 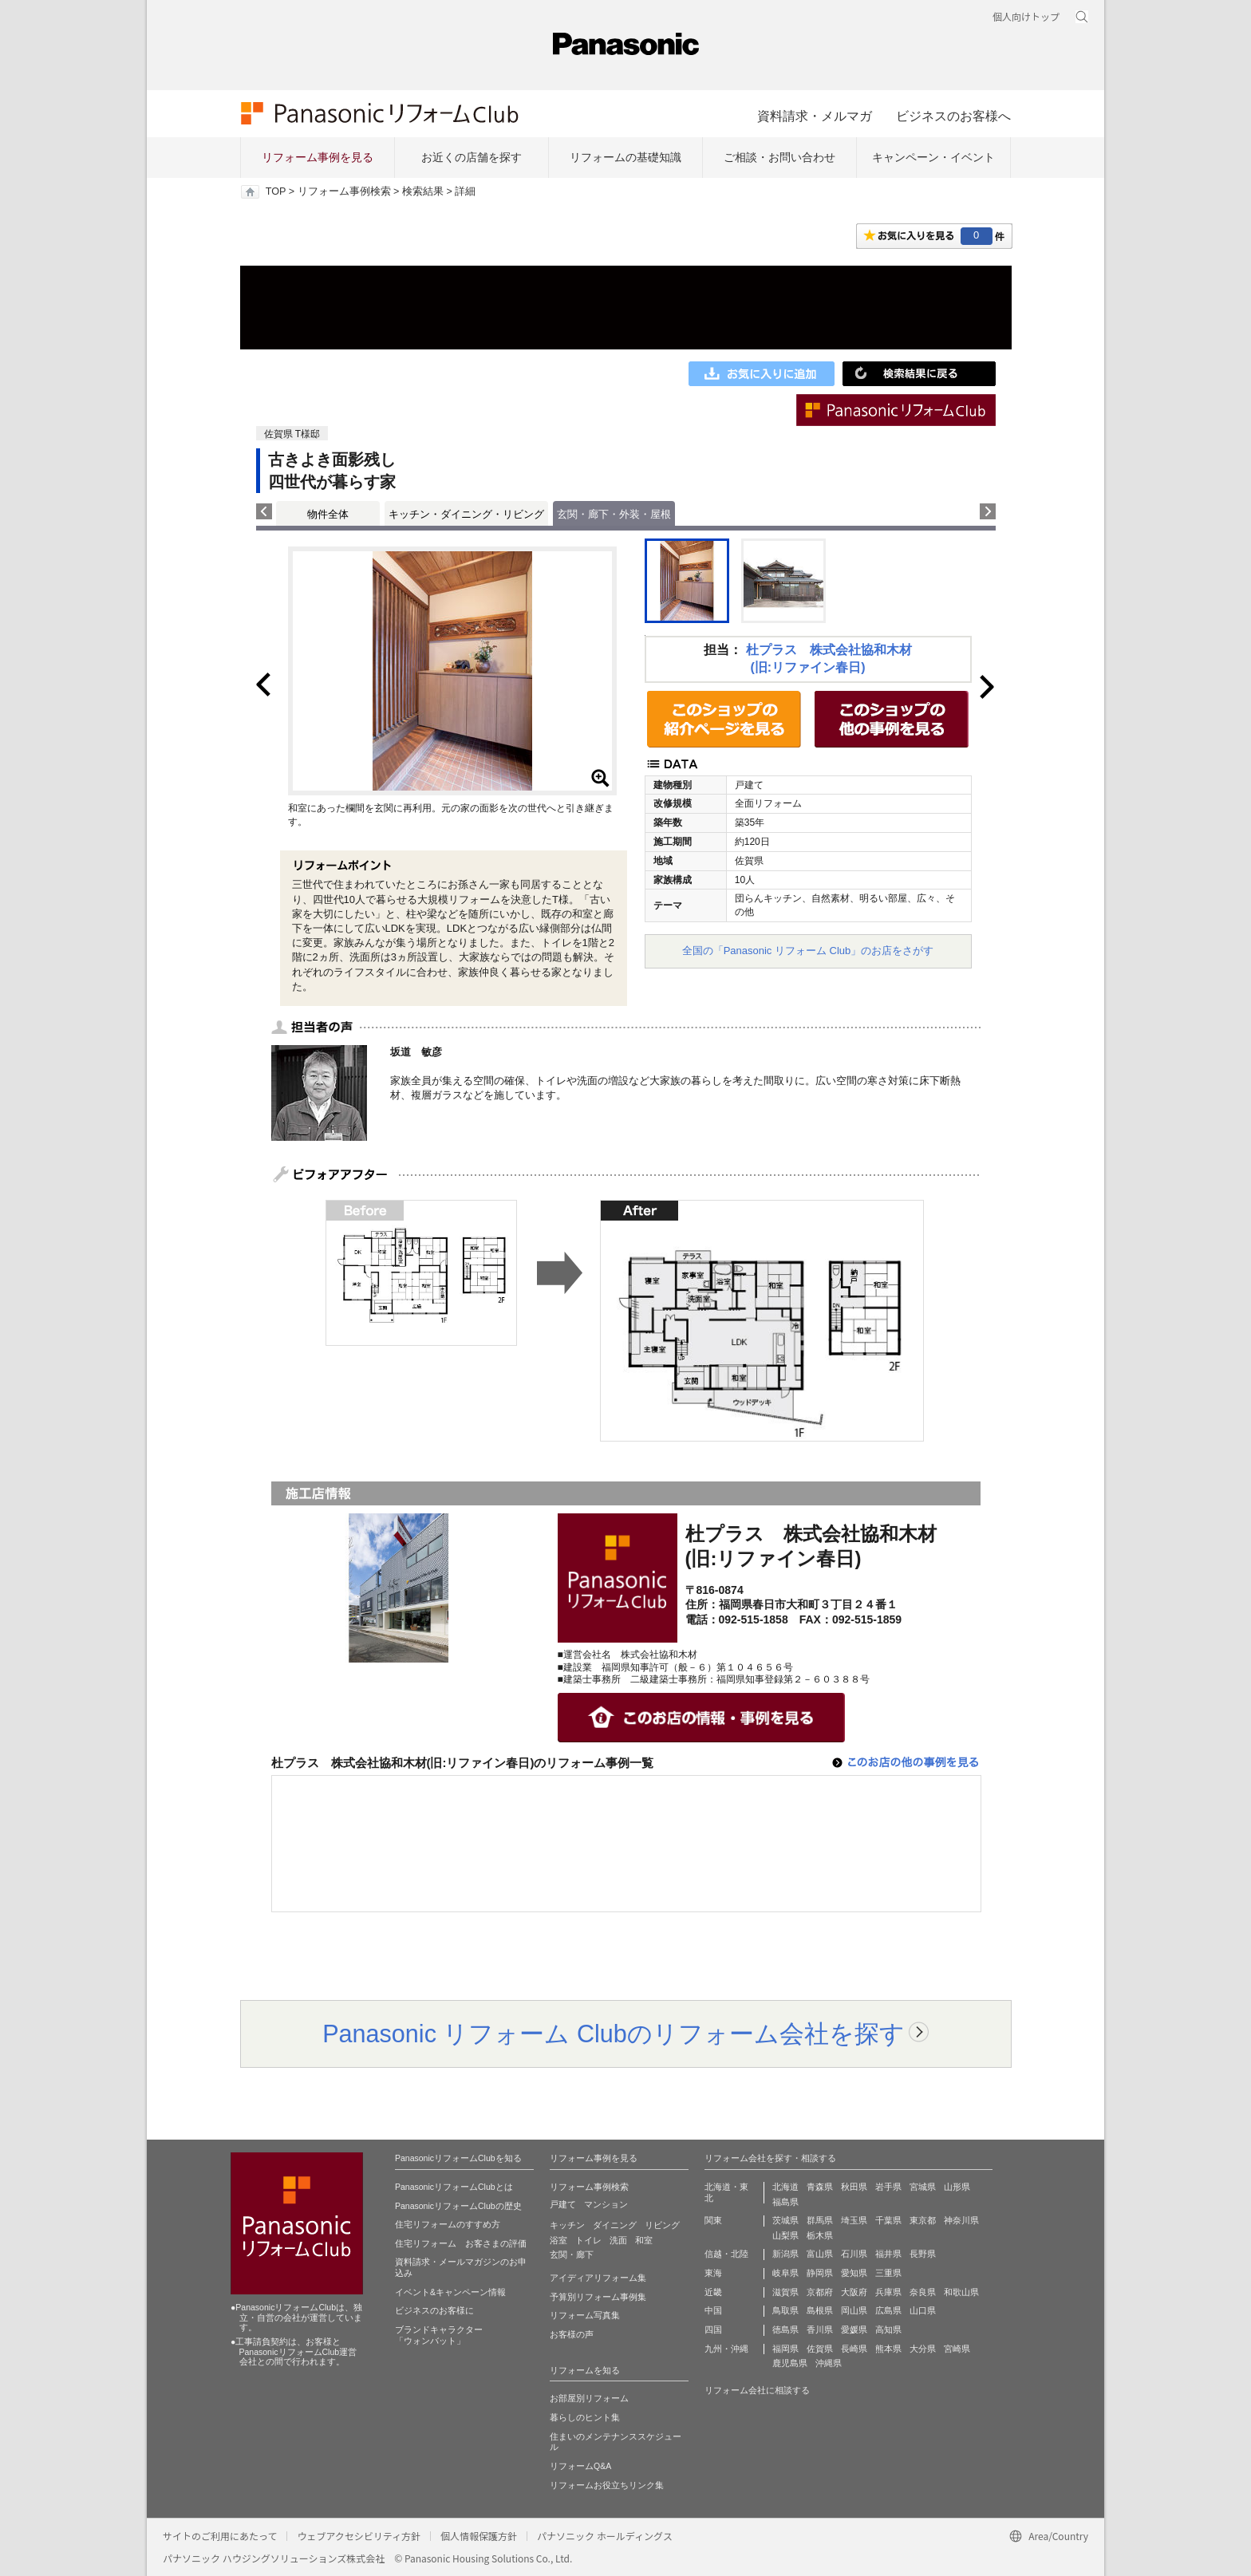 What do you see at coordinates (471, 157) in the screenshot?
I see `お近くの店舗を探す` at bounding box center [471, 157].